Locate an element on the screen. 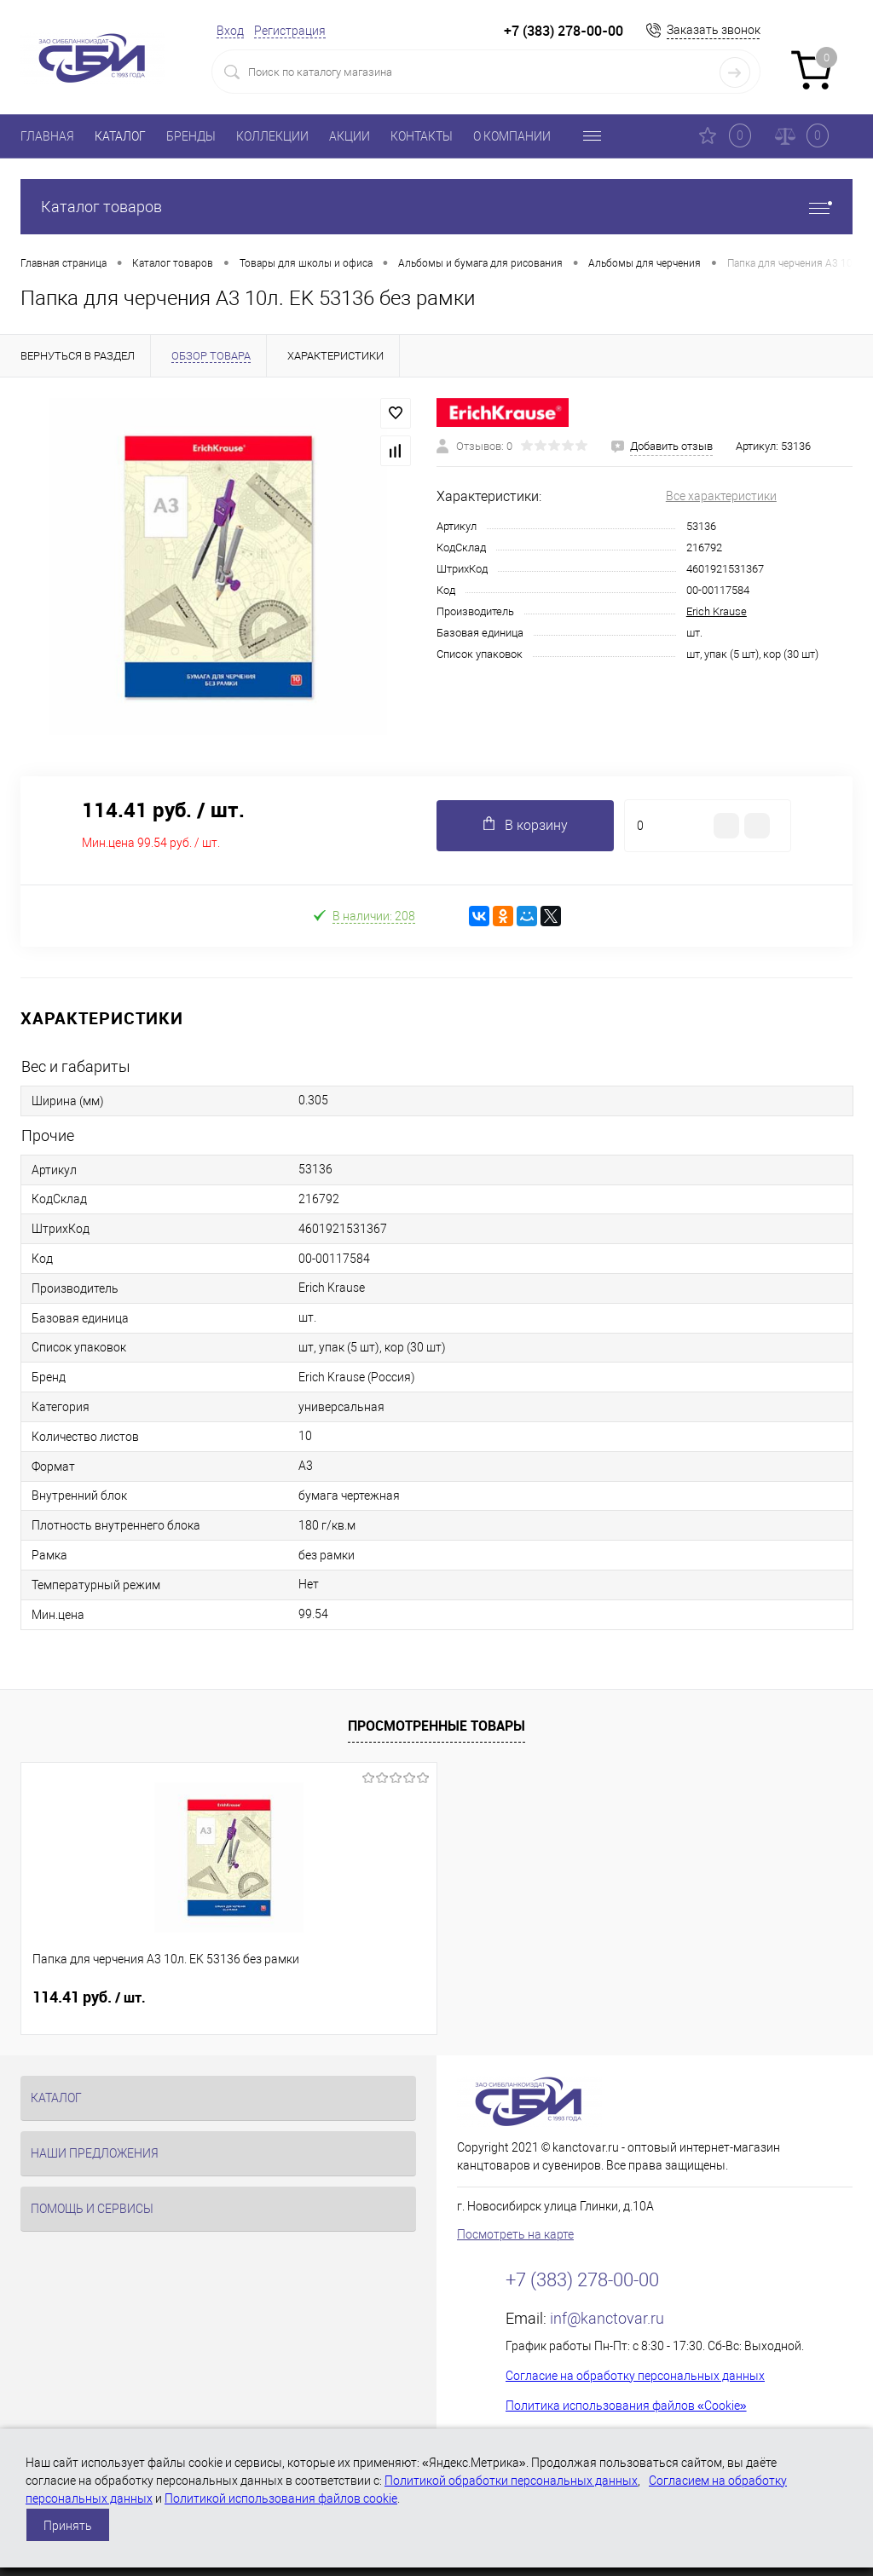  Политикой обработки персональных данных is located at coordinates (511, 2480).